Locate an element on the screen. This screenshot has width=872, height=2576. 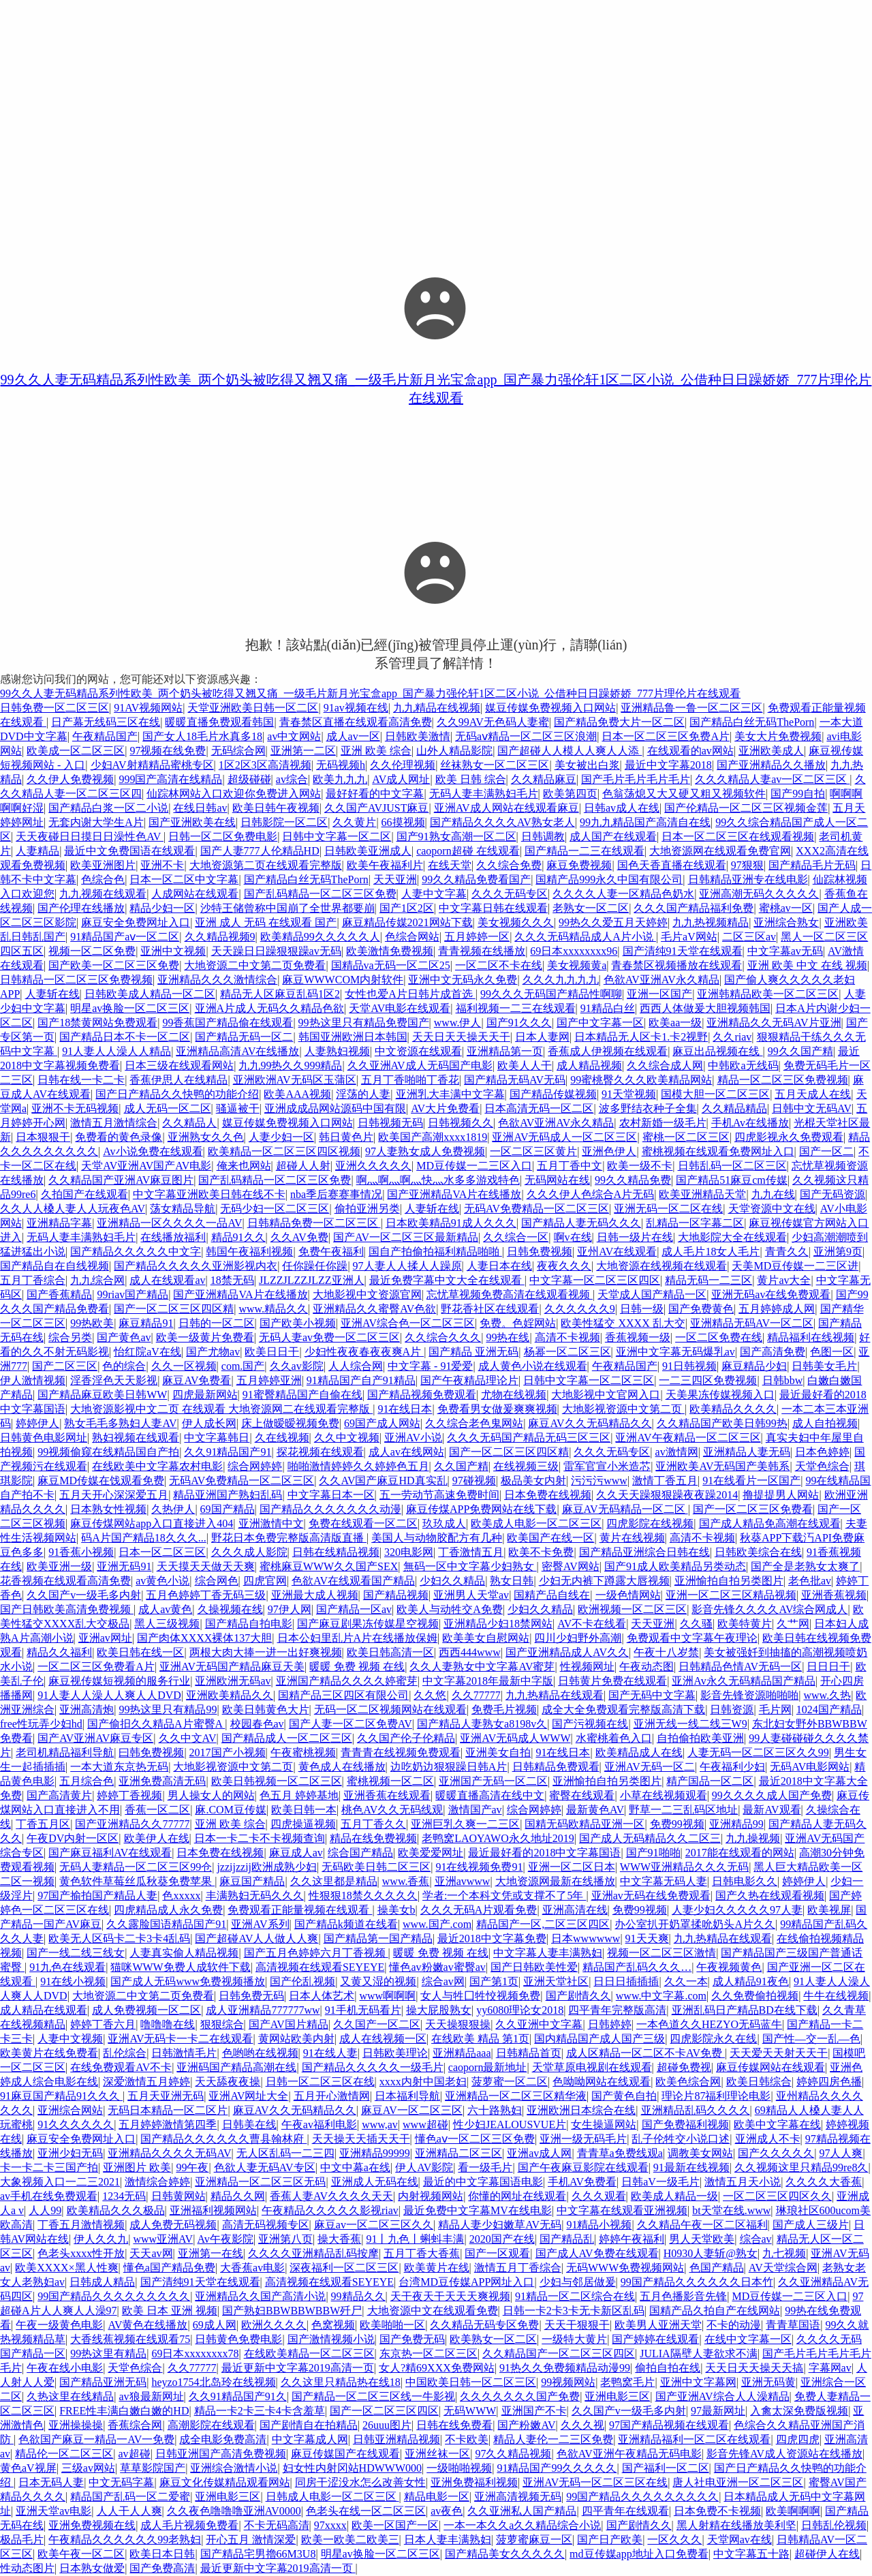
麻豆精品传媒2021网站下载 is located at coordinates (407, 922).